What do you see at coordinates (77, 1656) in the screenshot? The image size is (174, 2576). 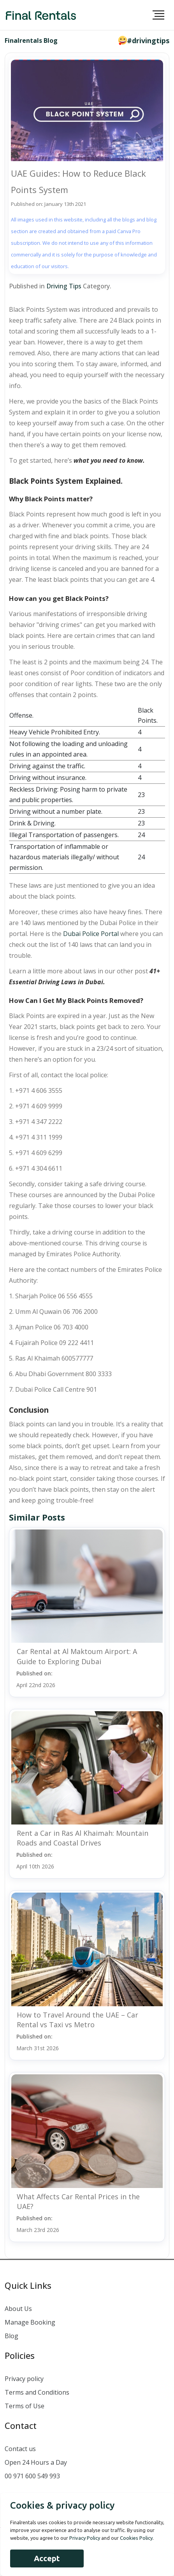 I see `Car Rental at Al Maktoum Airport: A Guide to Exploring Dubai` at bounding box center [77, 1656].